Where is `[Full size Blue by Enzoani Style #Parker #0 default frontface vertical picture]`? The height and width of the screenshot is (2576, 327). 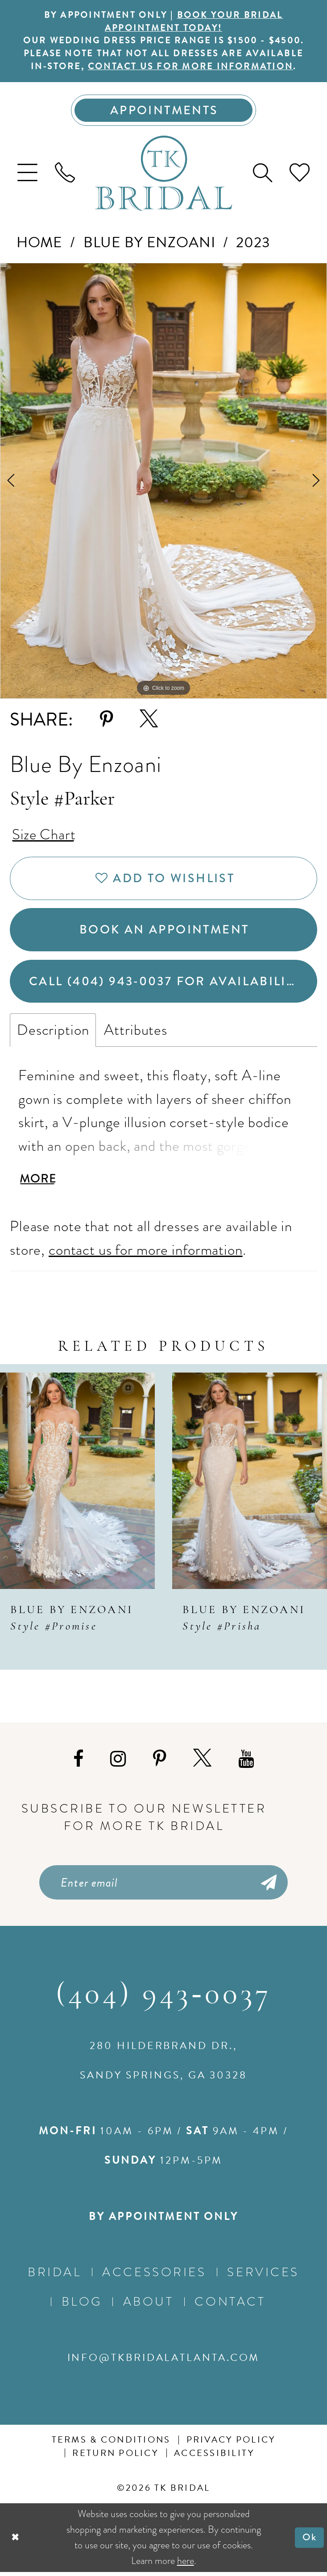 [Full size Blue by Enzoani Style #Parker #0 default frontface vertical picture] is located at coordinates (163, 481).